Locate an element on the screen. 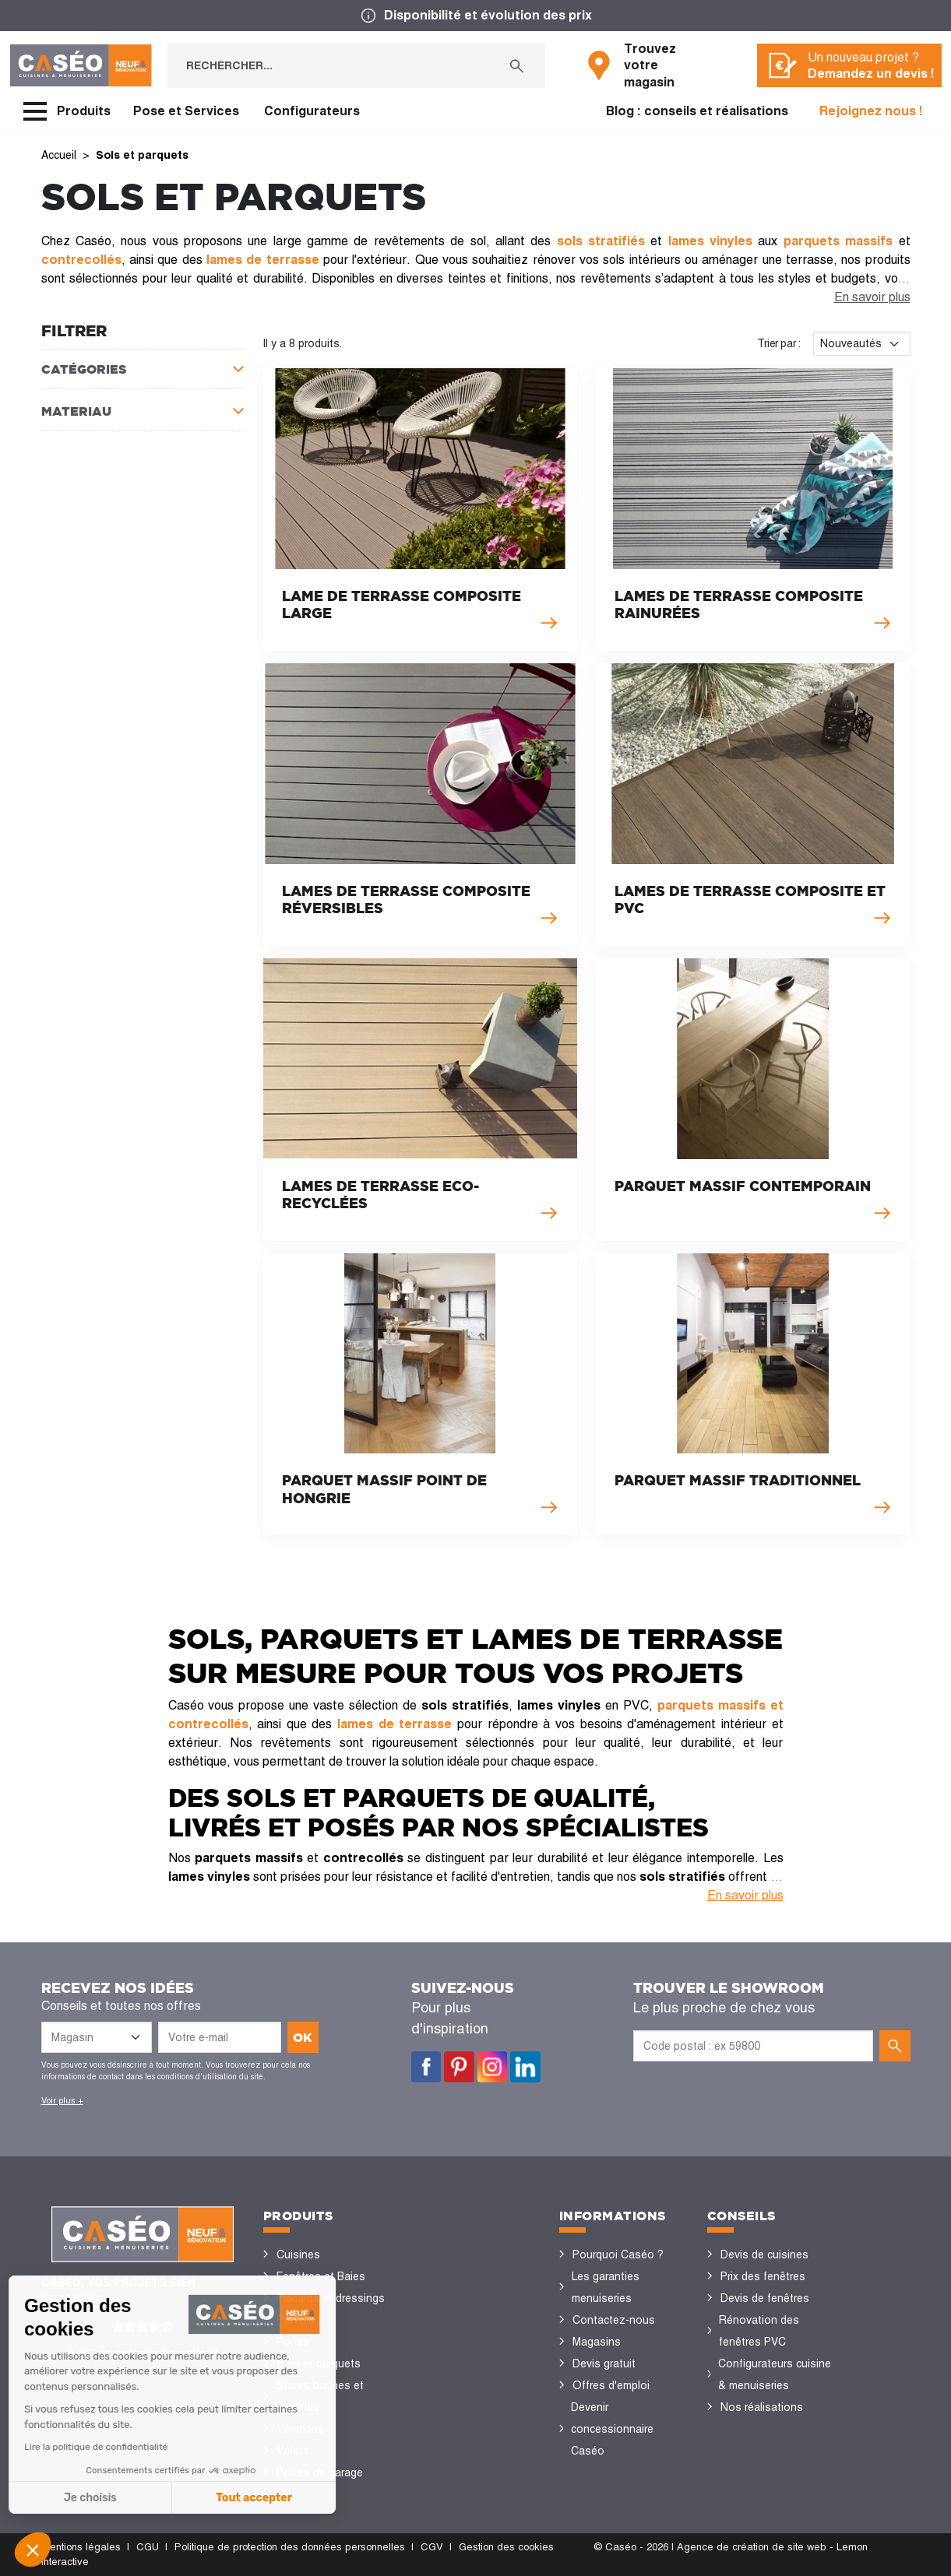 The width and height of the screenshot is (951, 2576). Devis gratuit is located at coordinates (604, 2363).